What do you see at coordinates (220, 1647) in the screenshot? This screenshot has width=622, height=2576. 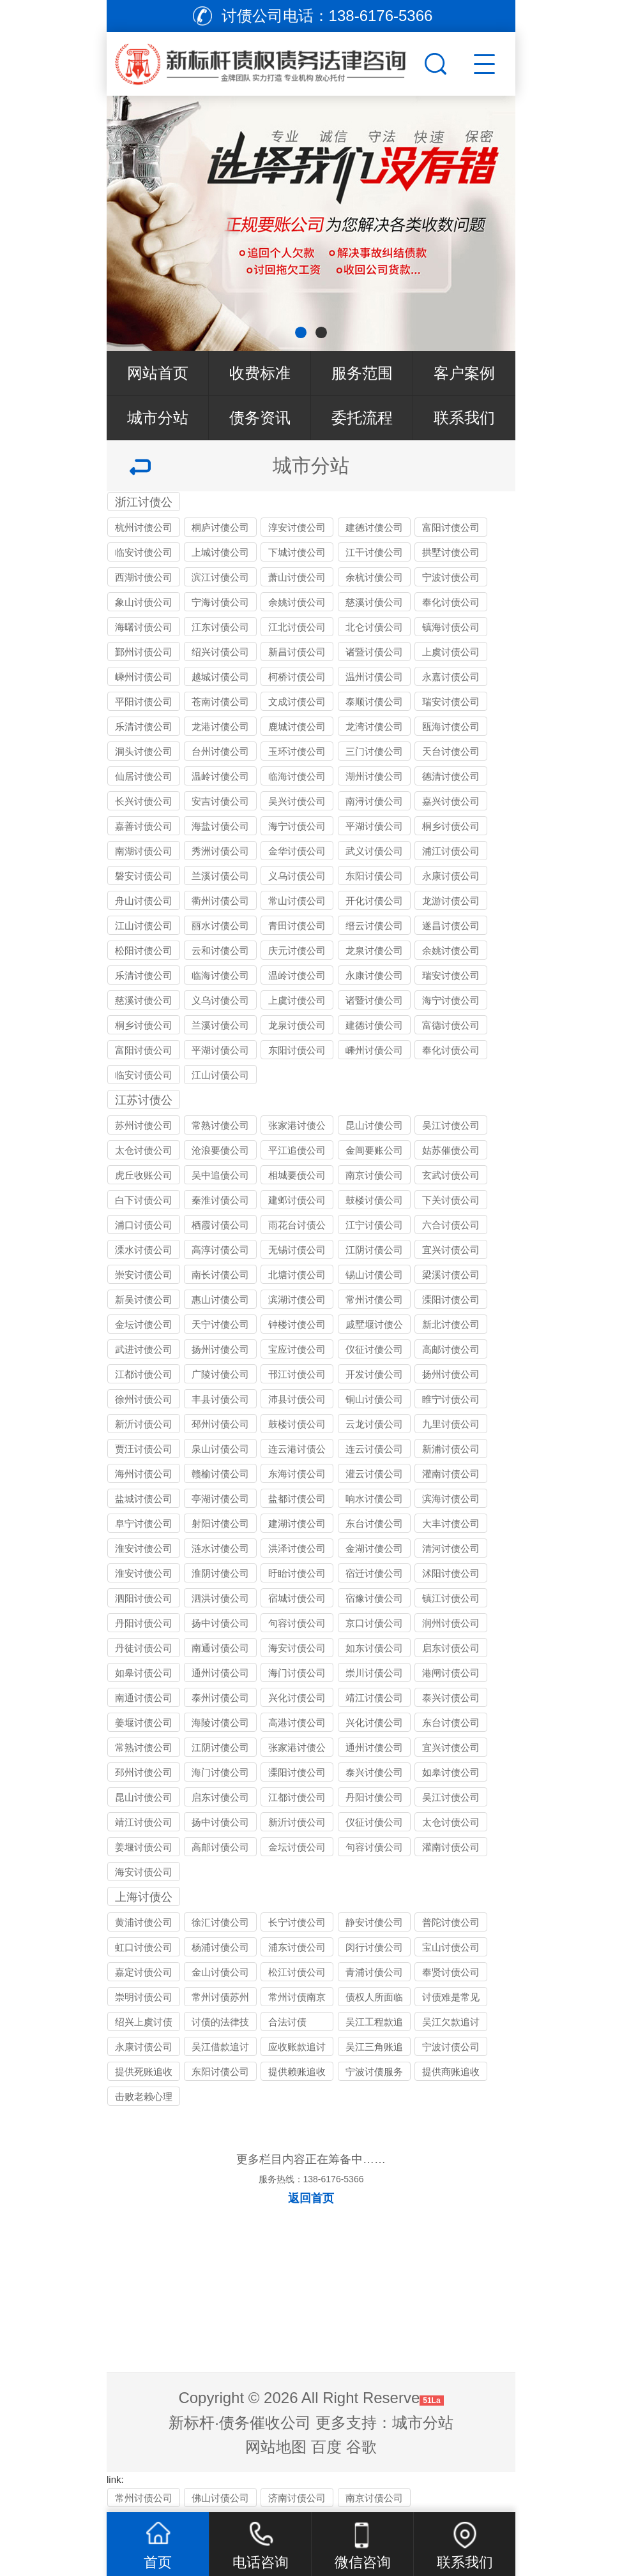 I see `南通讨债公司` at bounding box center [220, 1647].